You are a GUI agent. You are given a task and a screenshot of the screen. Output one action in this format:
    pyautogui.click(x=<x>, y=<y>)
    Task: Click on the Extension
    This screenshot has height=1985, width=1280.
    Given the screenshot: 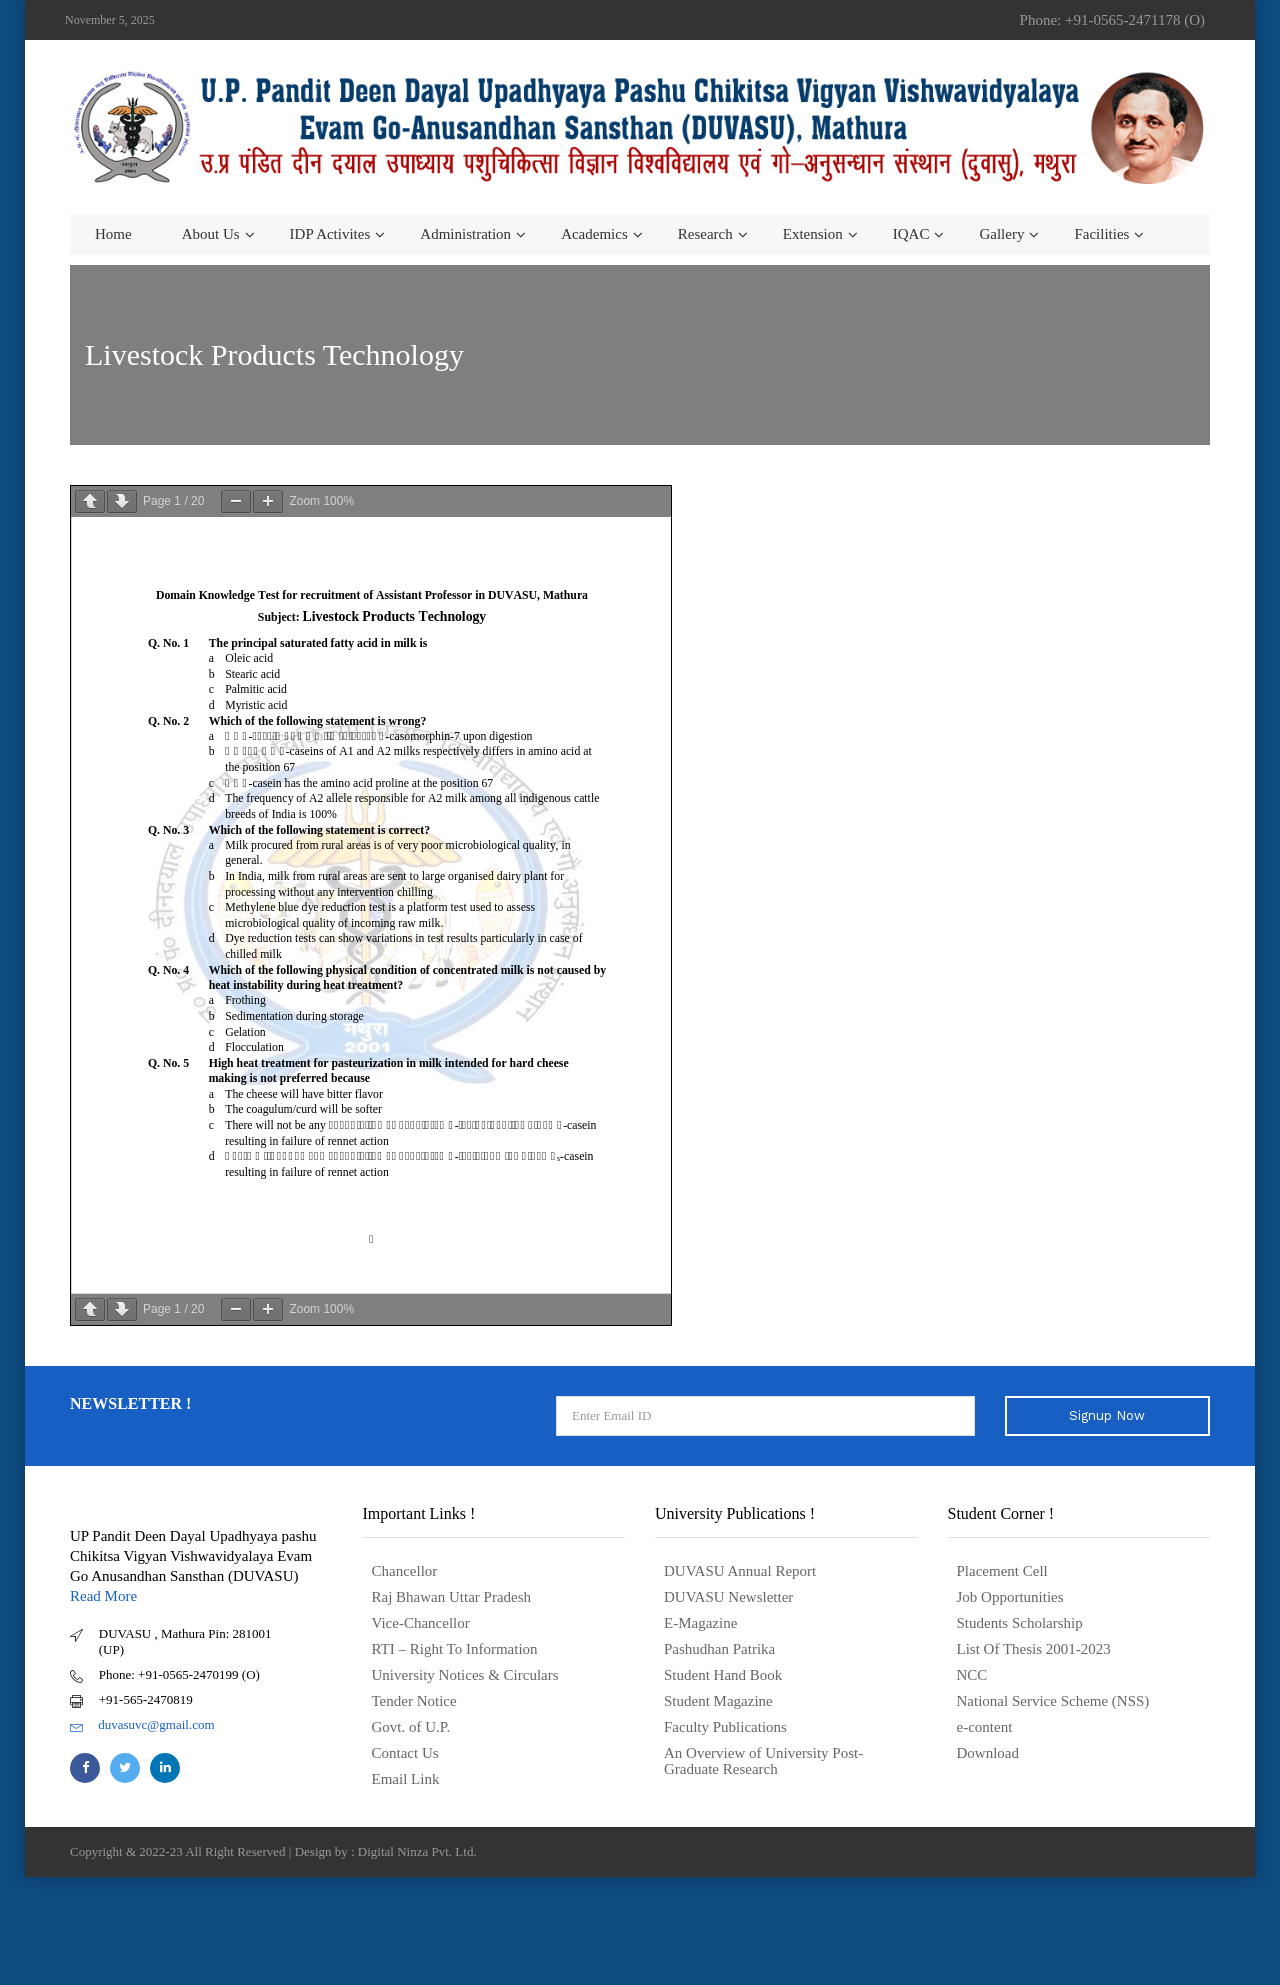 What is the action you would take?
    pyautogui.click(x=813, y=234)
    